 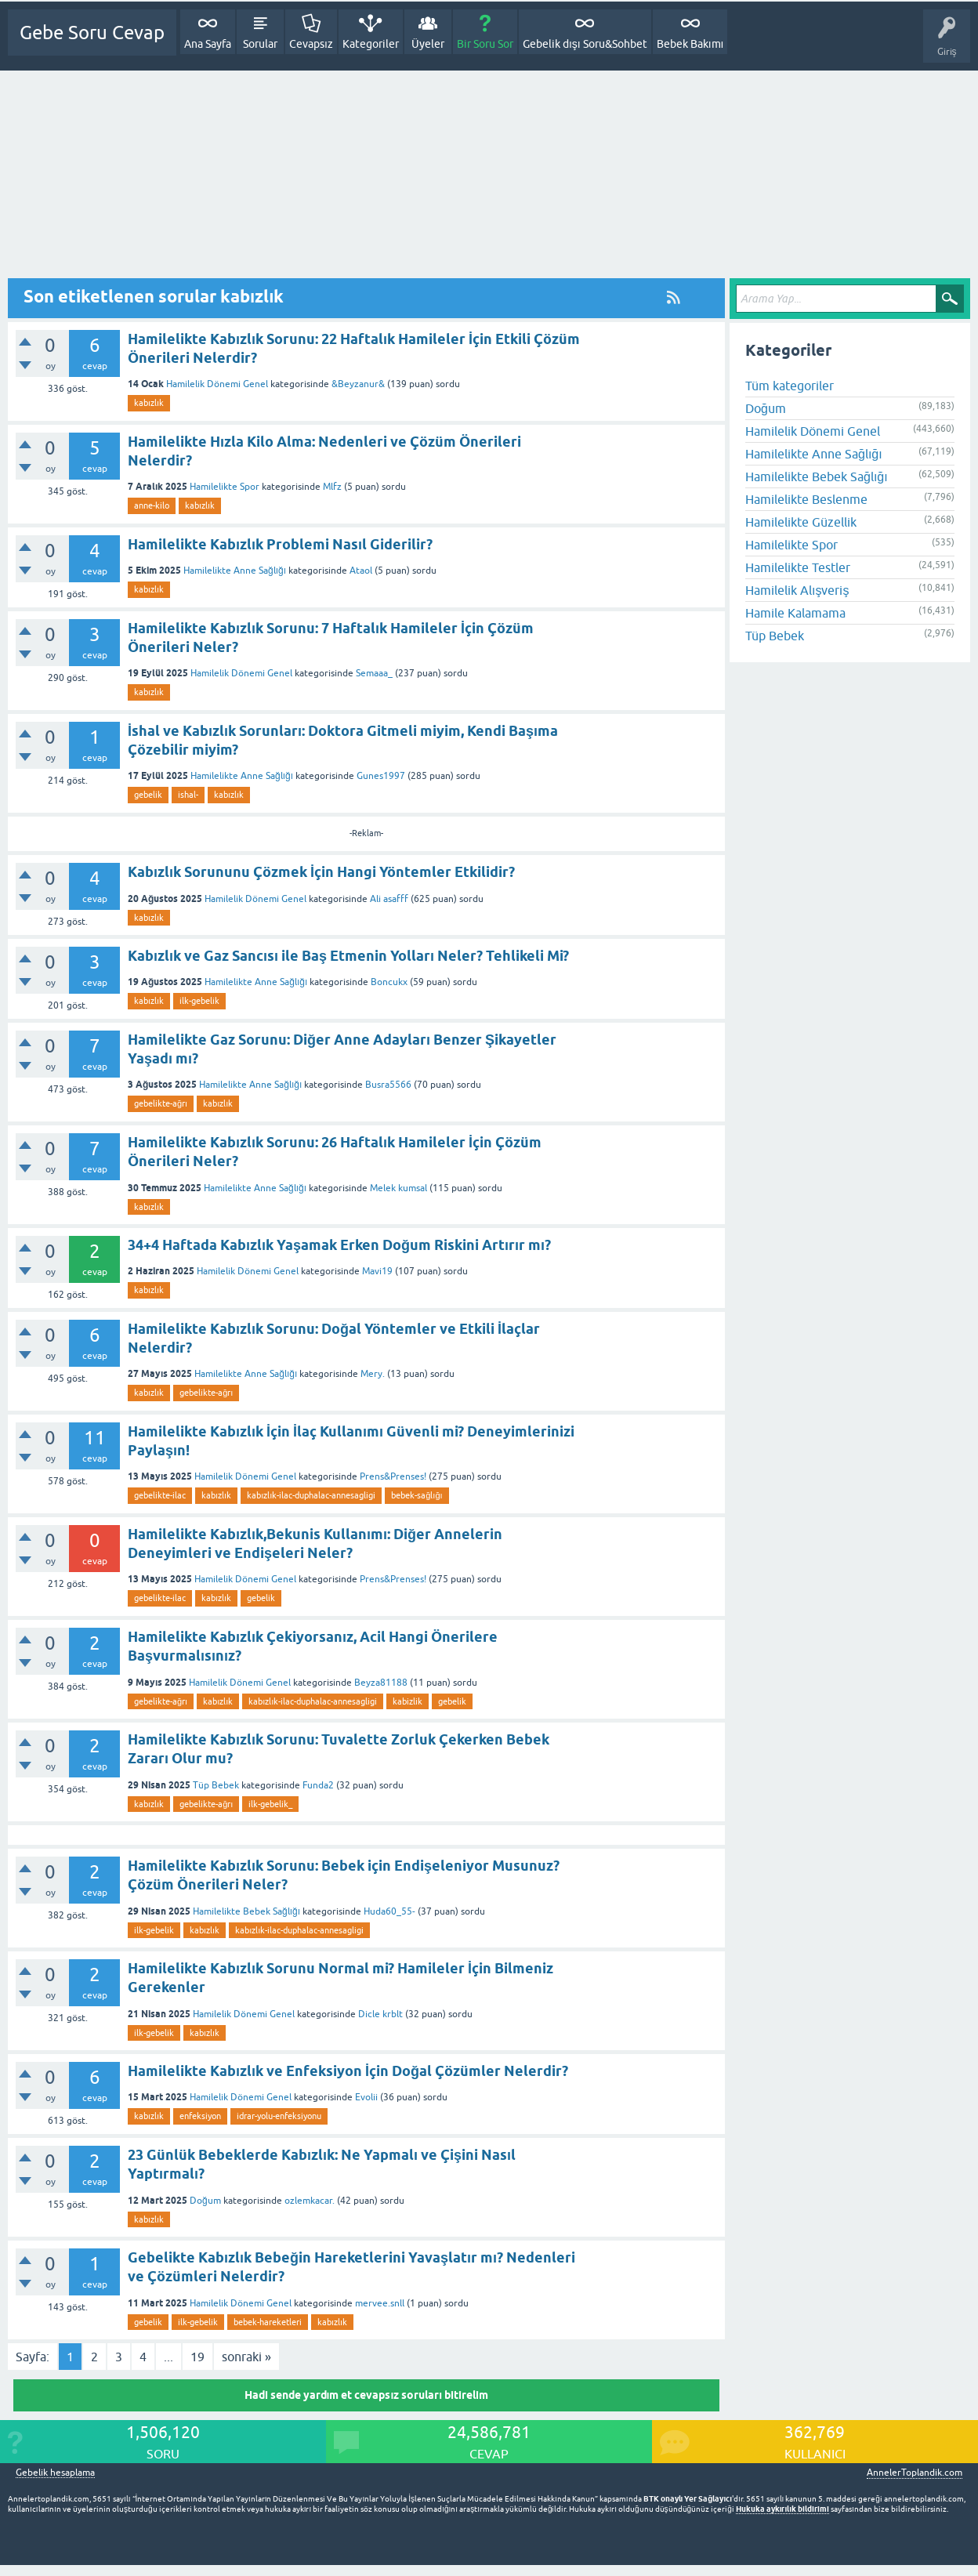 What do you see at coordinates (160, 1103) in the screenshot?
I see `gebelikte-ağrı` at bounding box center [160, 1103].